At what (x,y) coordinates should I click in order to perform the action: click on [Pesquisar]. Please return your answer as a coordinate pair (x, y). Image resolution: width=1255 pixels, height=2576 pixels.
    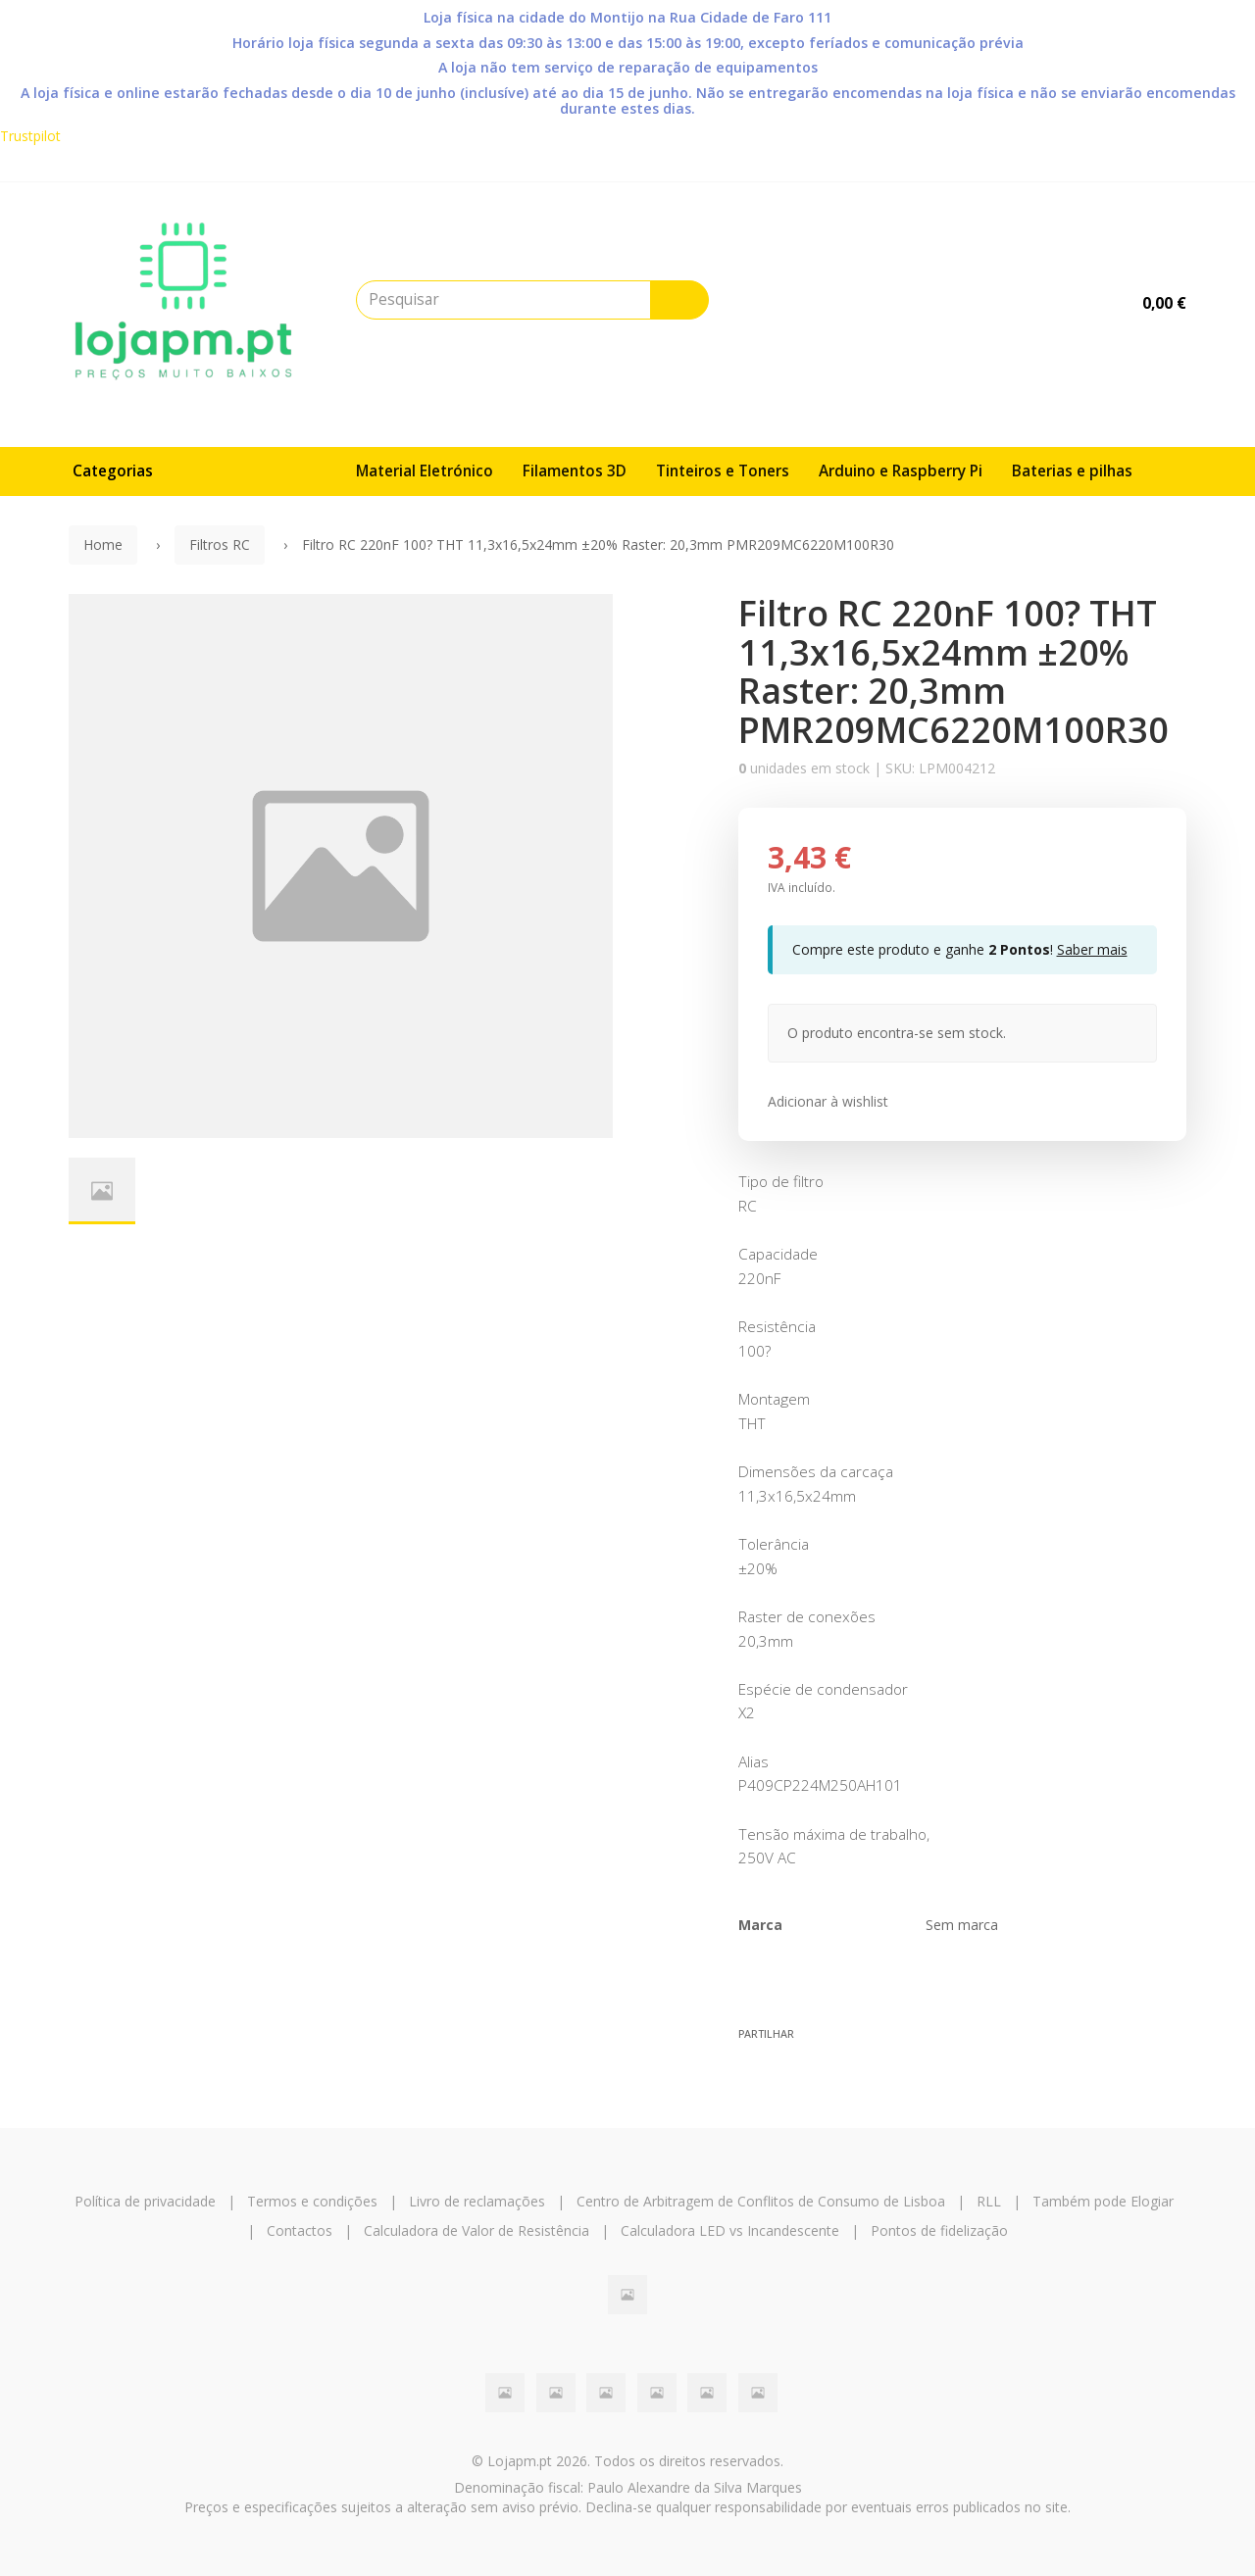
    Looking at the image, I should click on (679, 300).